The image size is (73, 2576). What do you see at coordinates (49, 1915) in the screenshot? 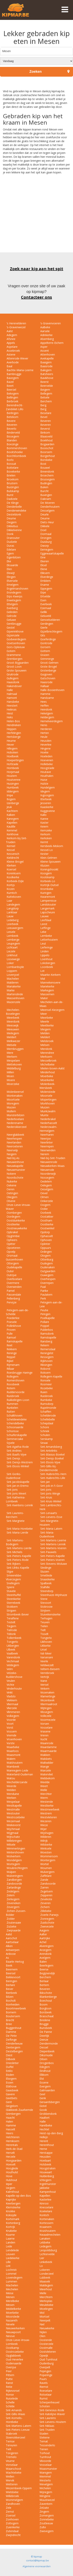
I see `Zoerle-Parwijs` at bounding box center [49, 1915].